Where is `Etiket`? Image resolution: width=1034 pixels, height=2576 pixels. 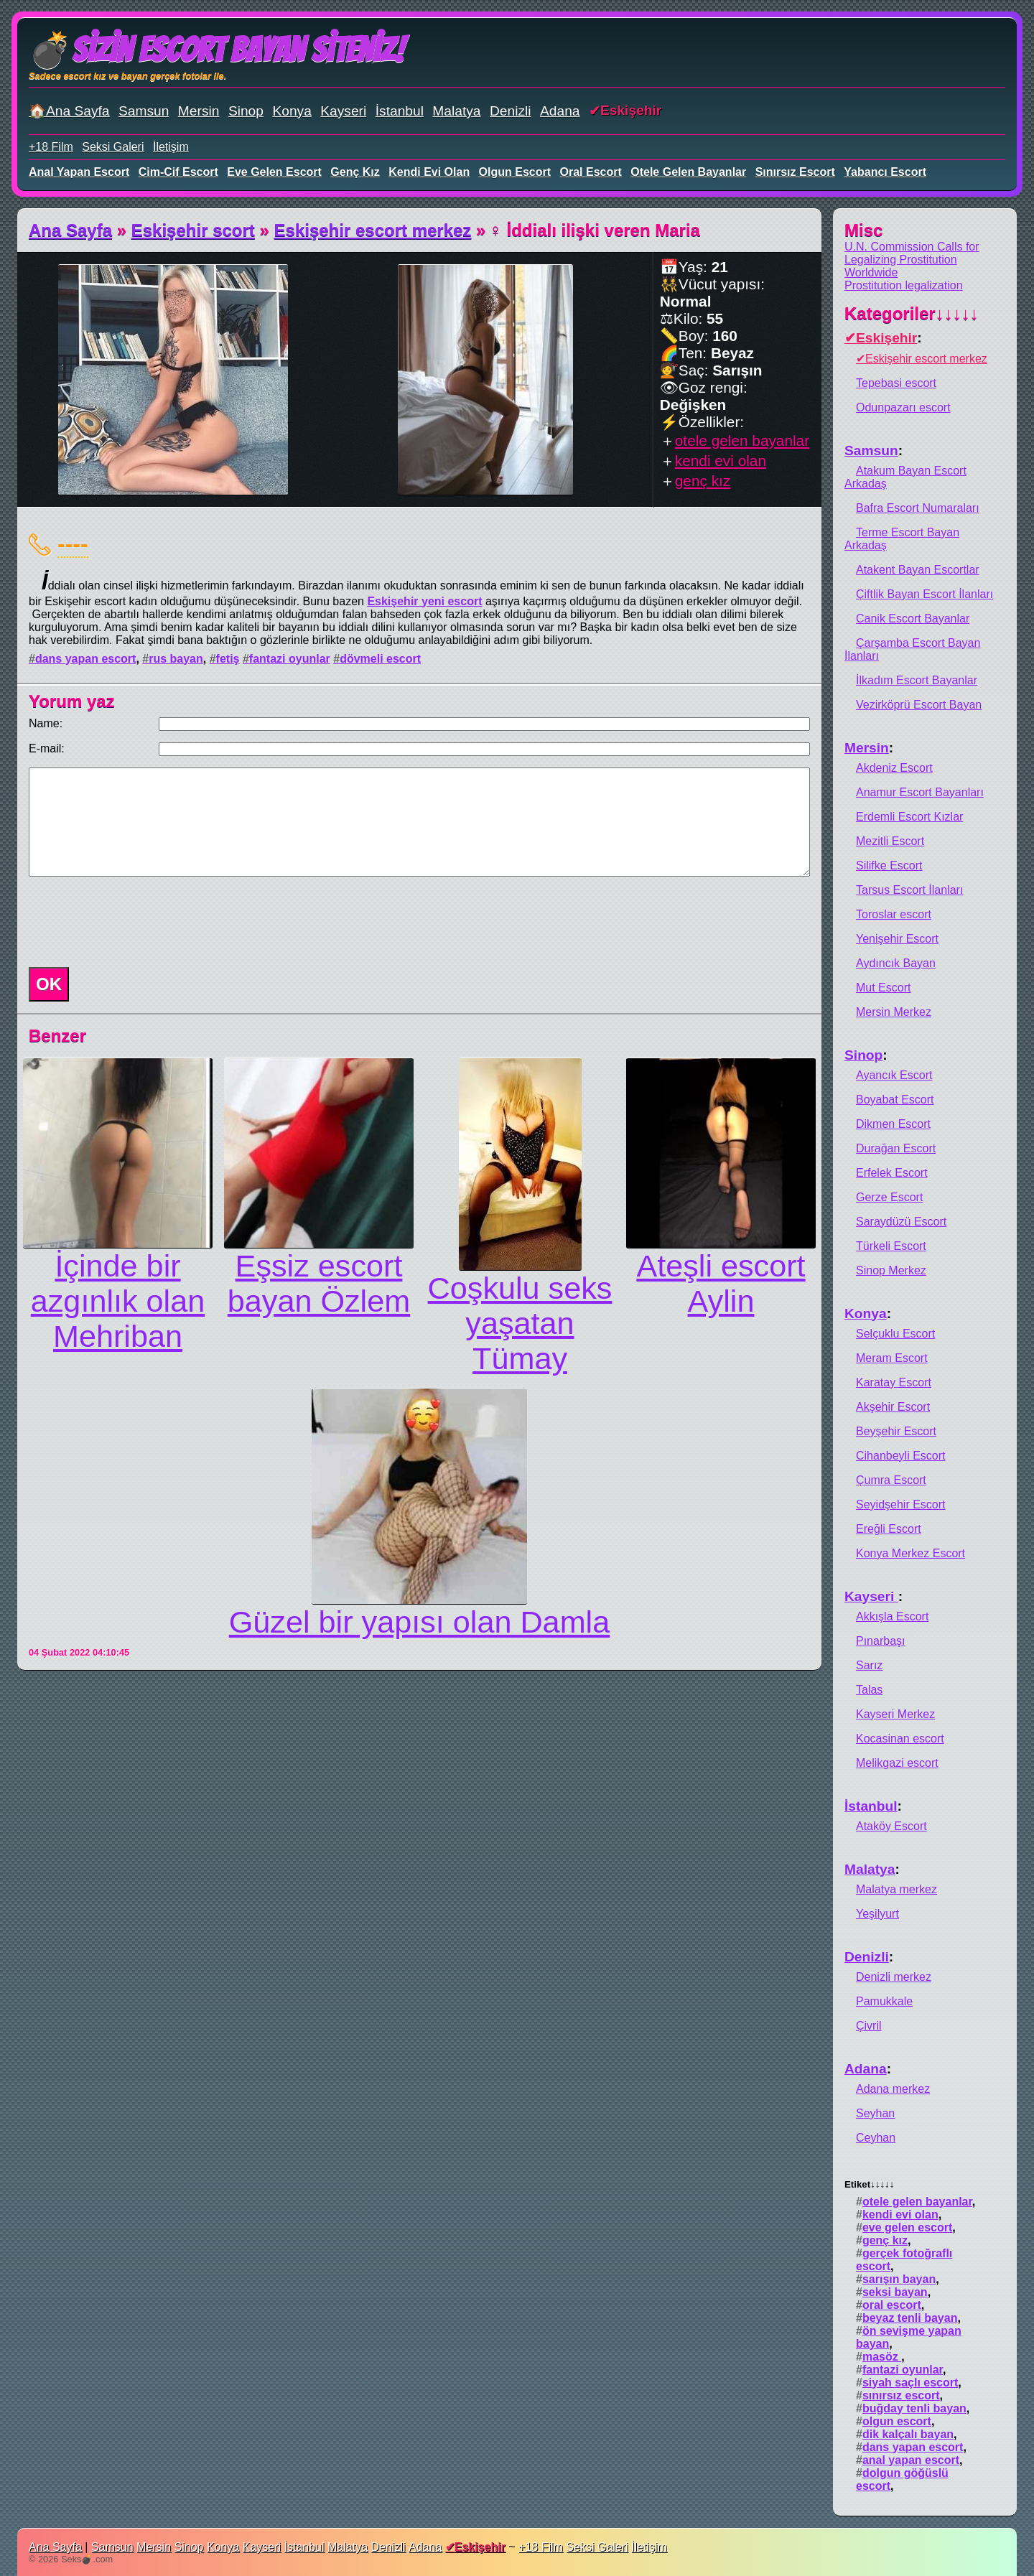
Etiket is located at coordinates (869, 2184).